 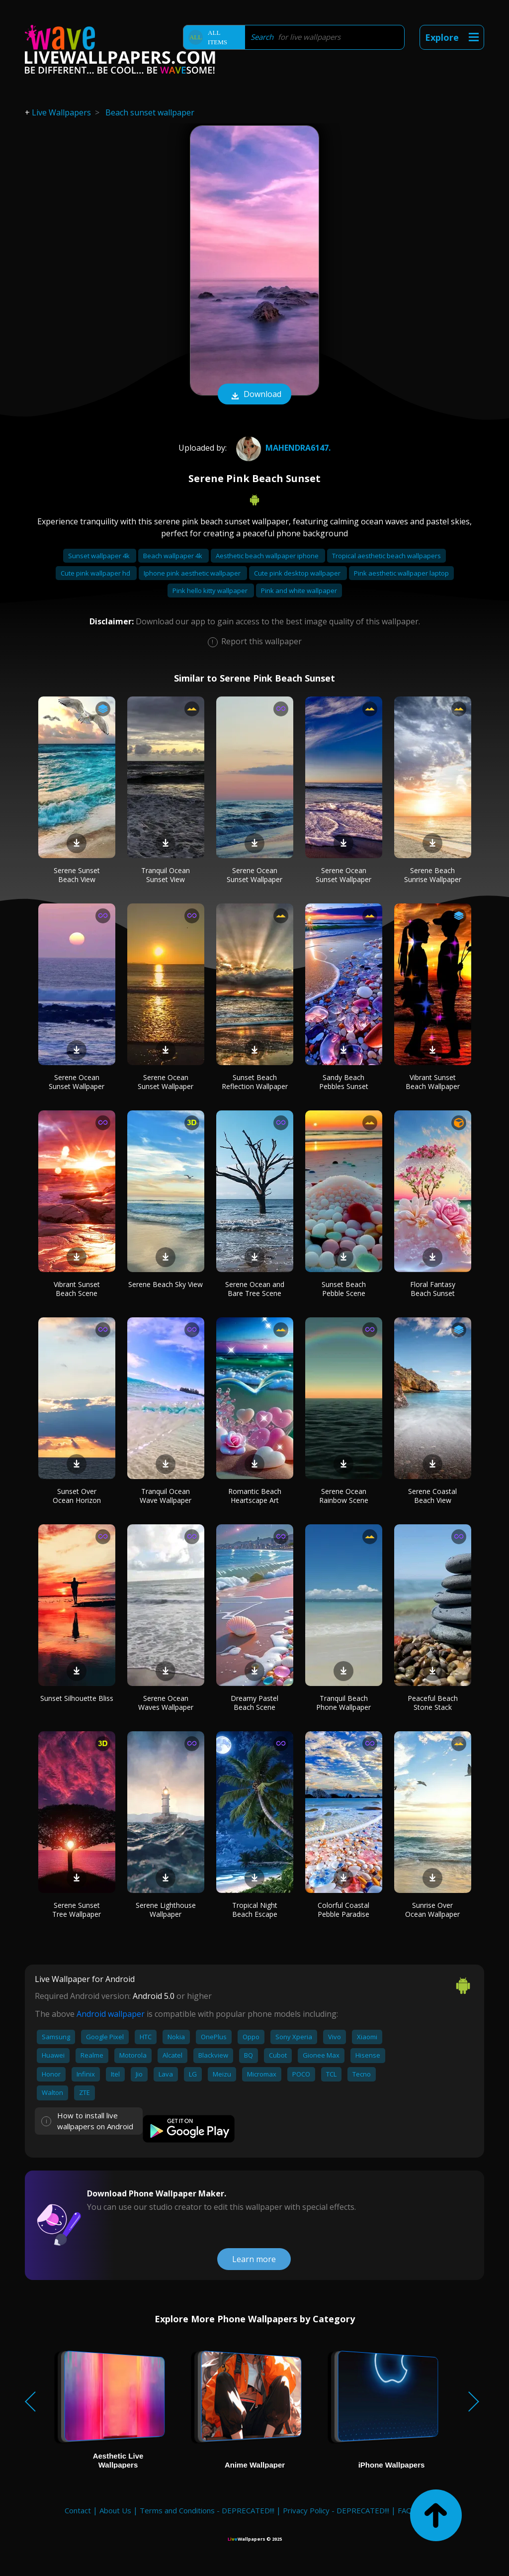 I want to click on Vibrant Sunset Beach Wallpaper, so click(x=433, y=1082).